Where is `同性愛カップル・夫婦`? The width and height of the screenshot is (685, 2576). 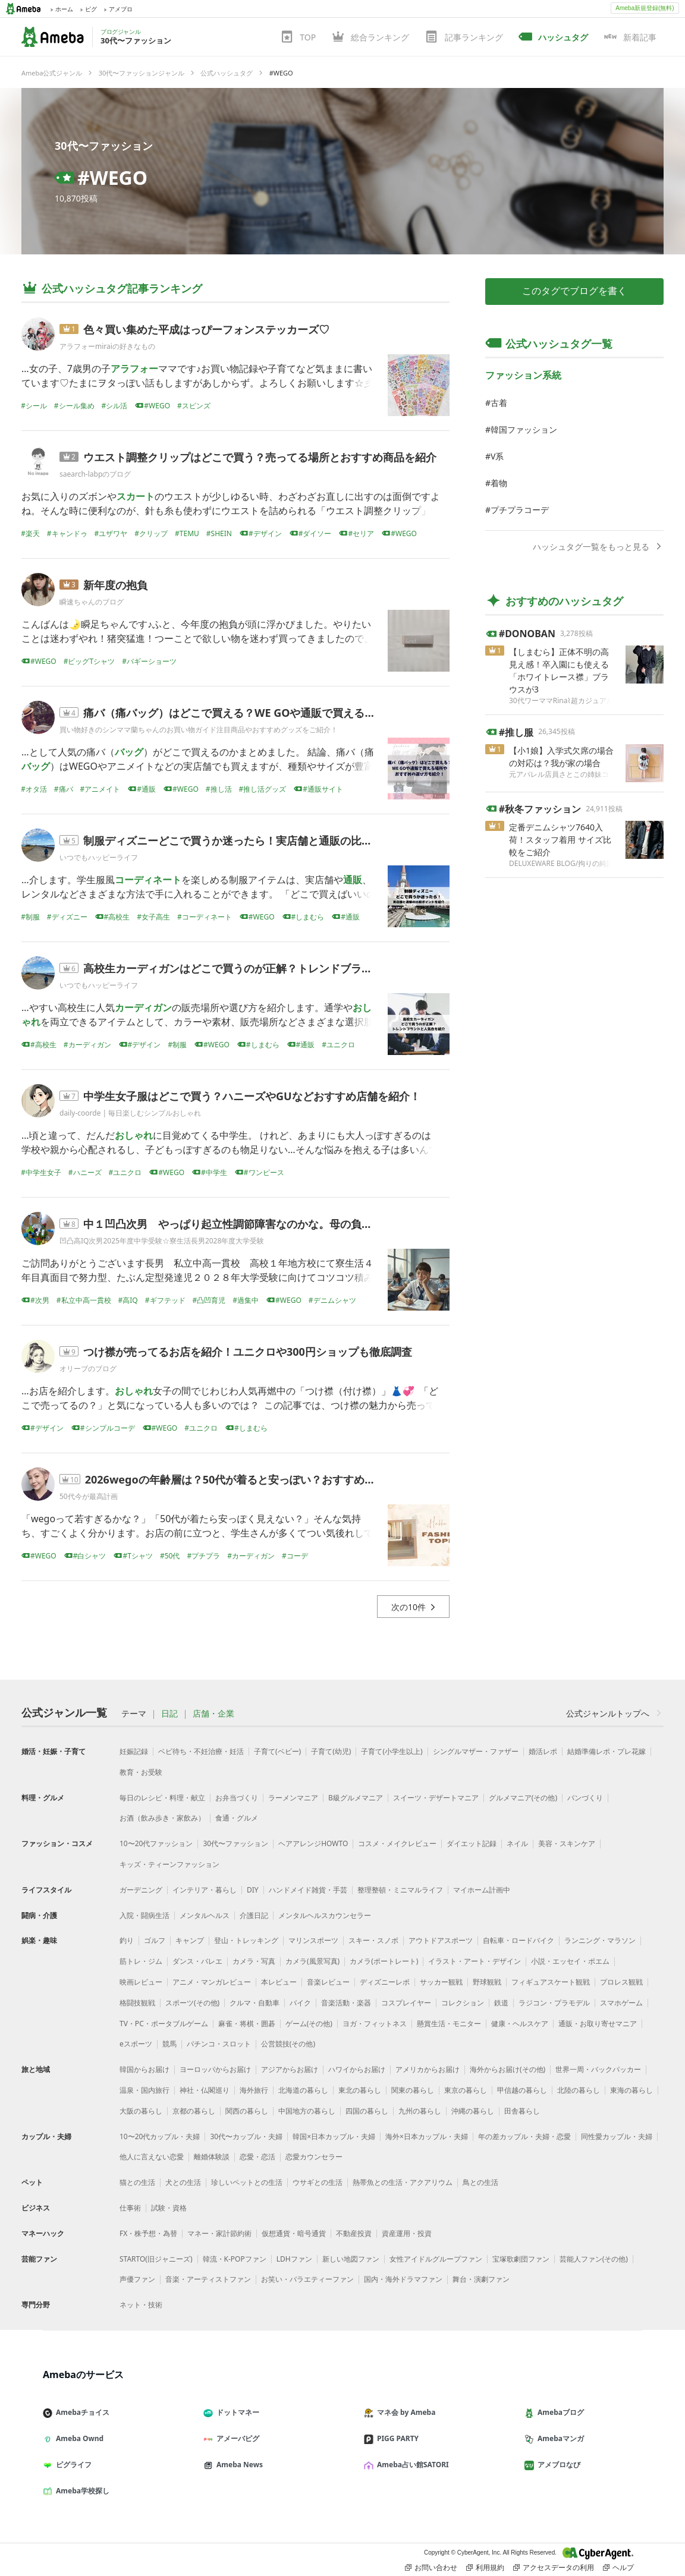
同性愛カップル・夫婦 is located at coordinates (616, 2136).